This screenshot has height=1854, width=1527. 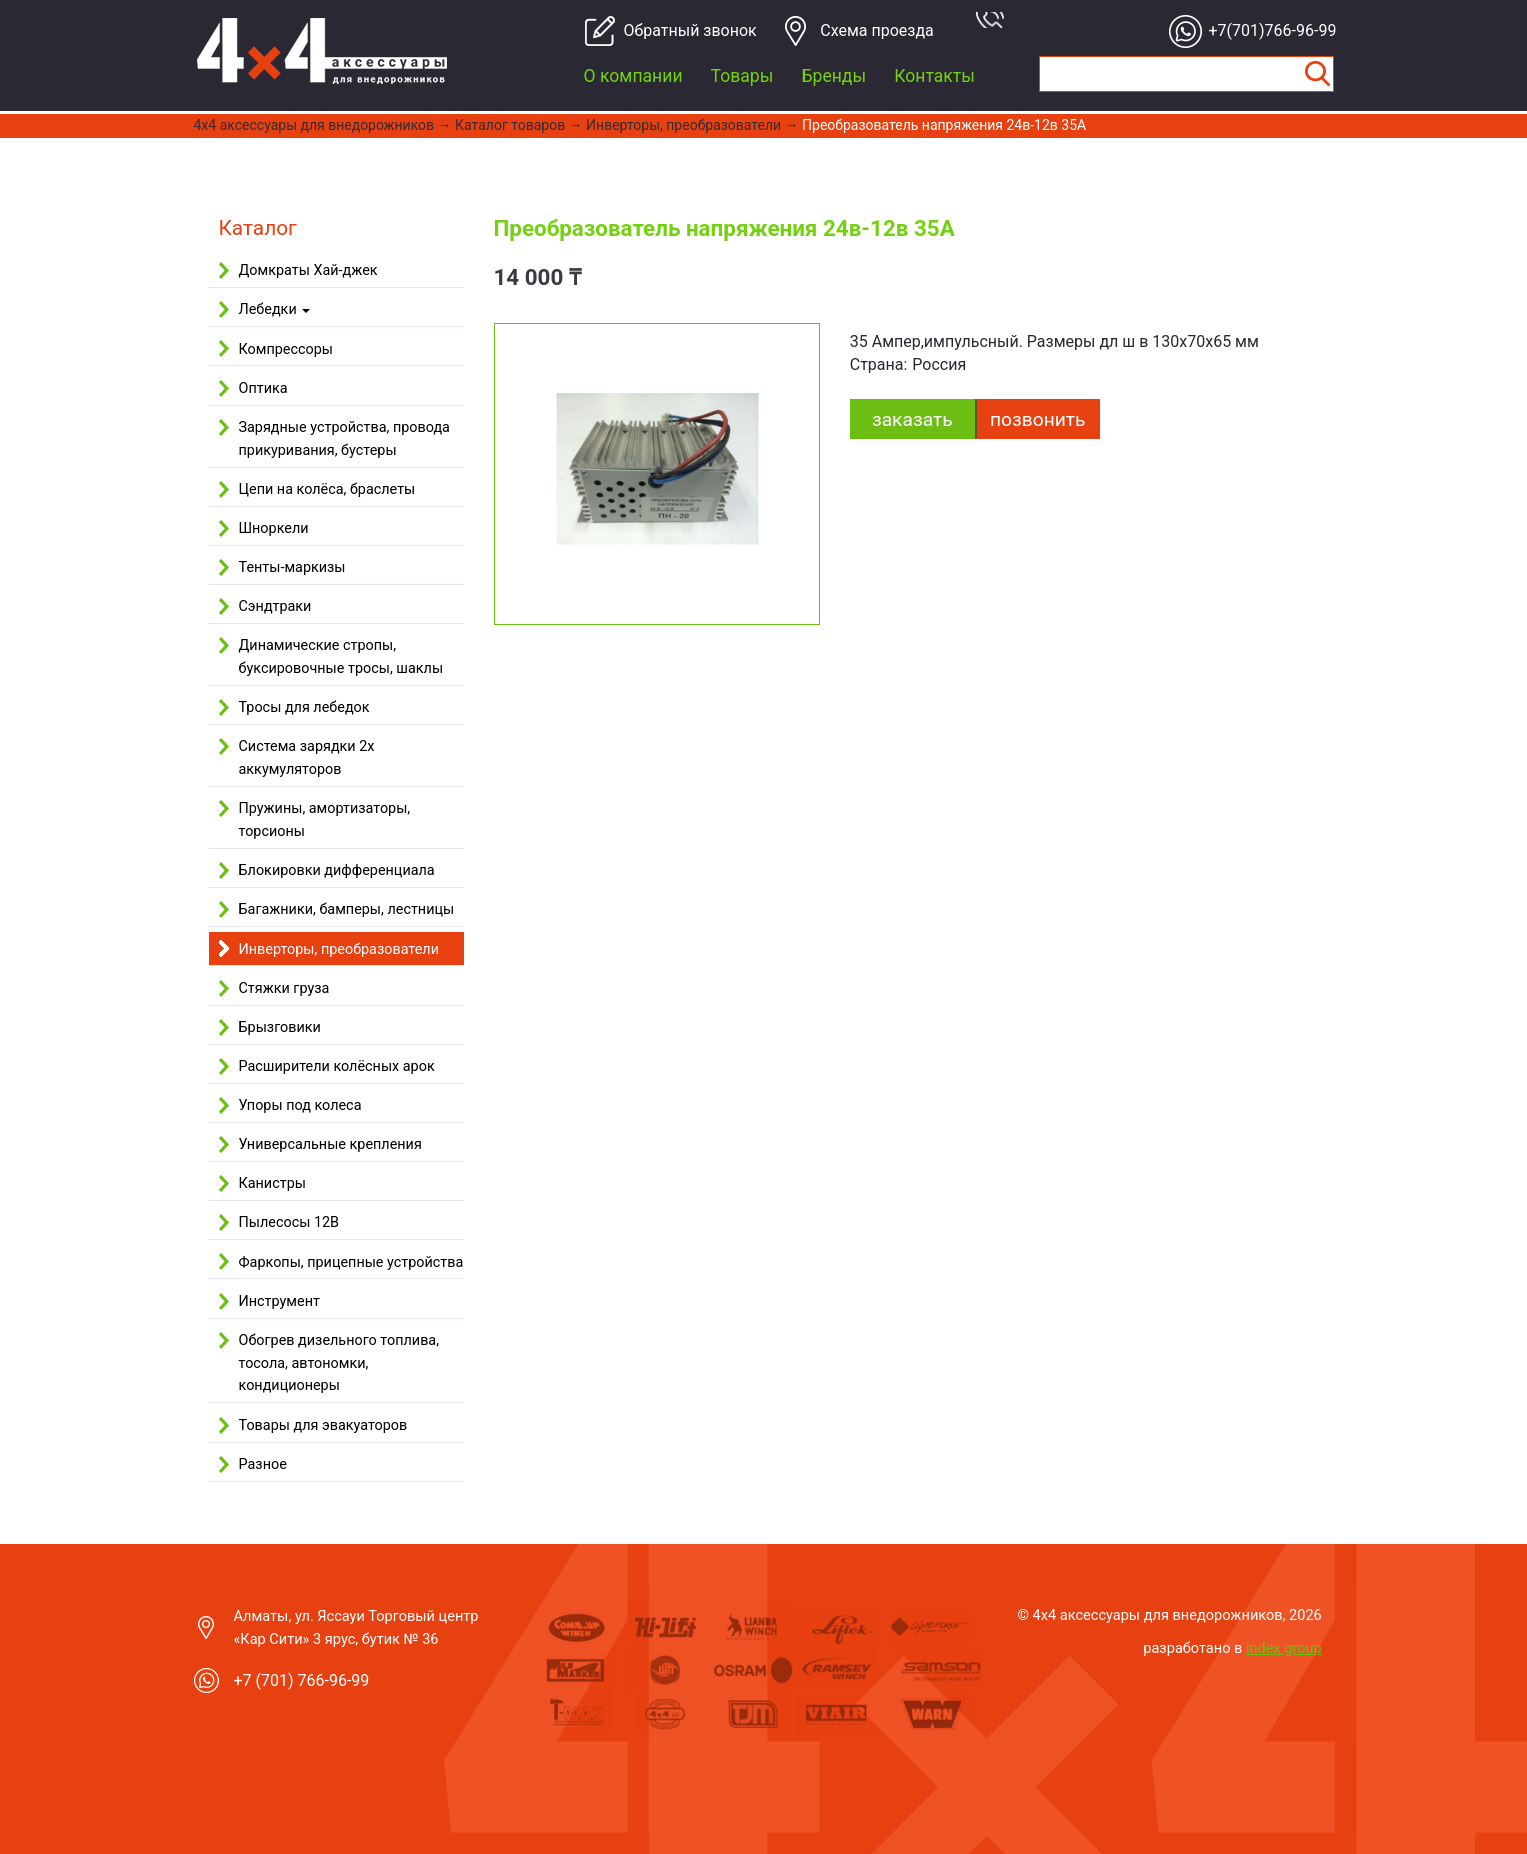 What do you see at coordinates (279, 1301) in the screenshot?
I see `Инструмент` at bounding box center [279, 1301].